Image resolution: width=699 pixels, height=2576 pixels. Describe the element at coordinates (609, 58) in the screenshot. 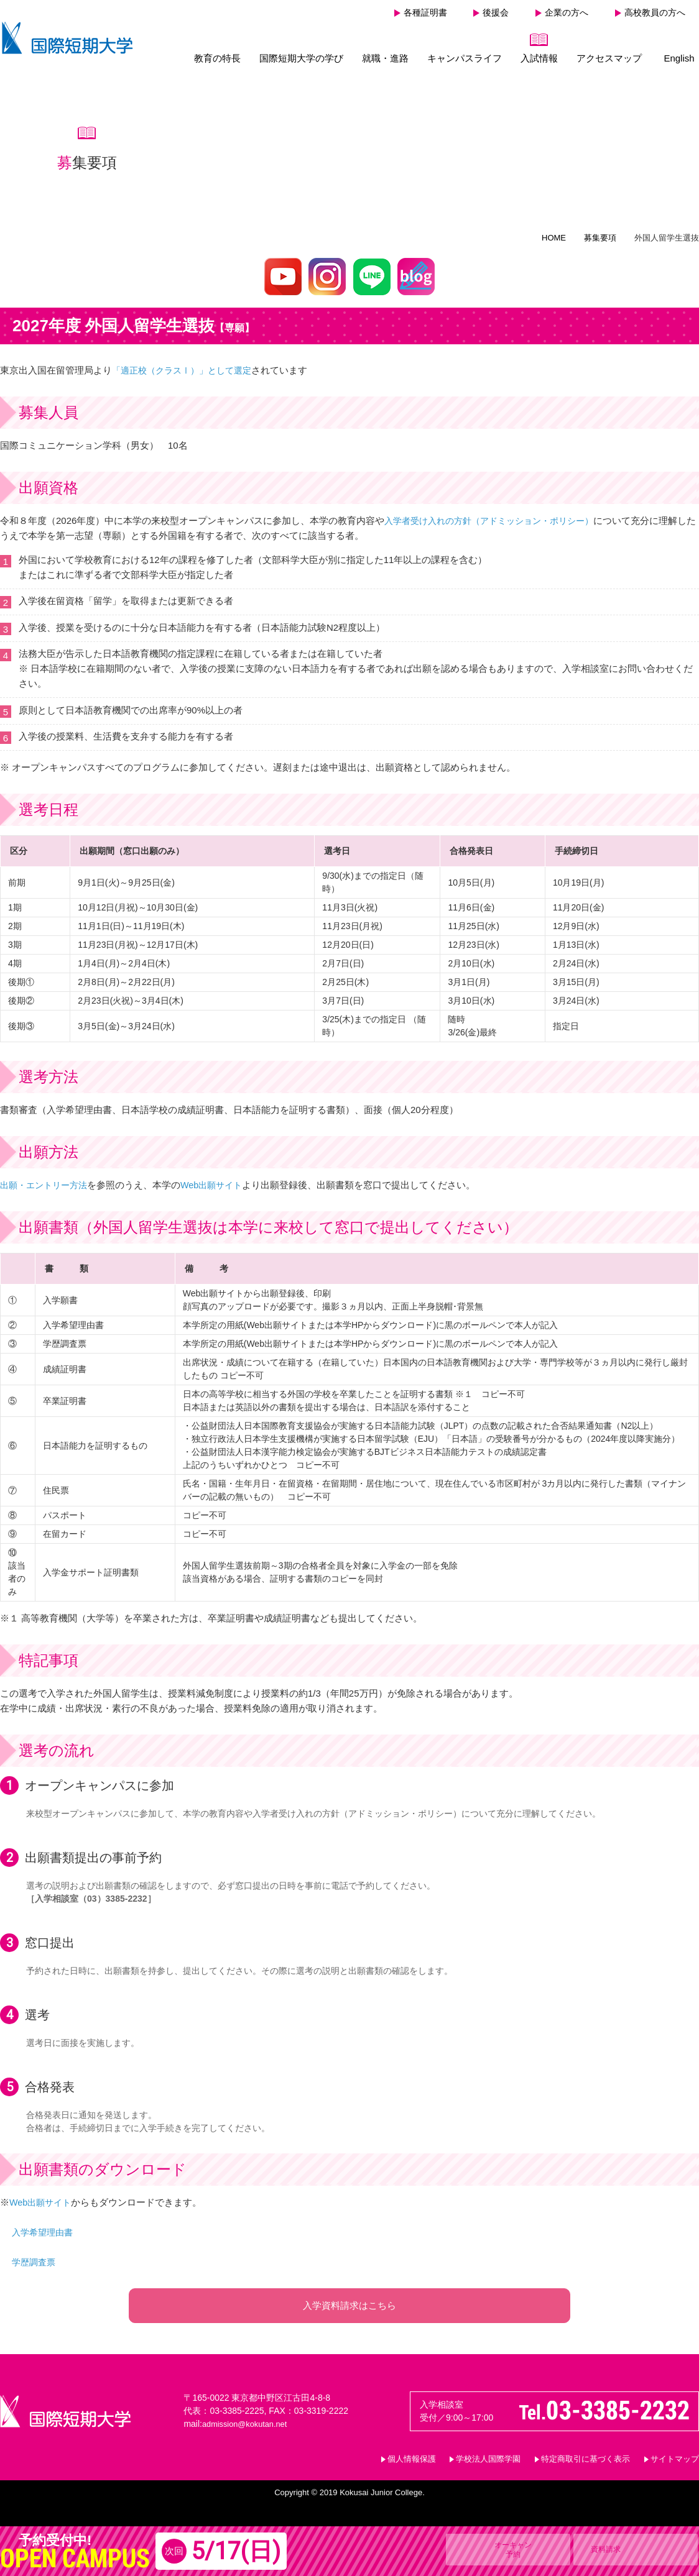

I see `アクセスマップ` at that location.